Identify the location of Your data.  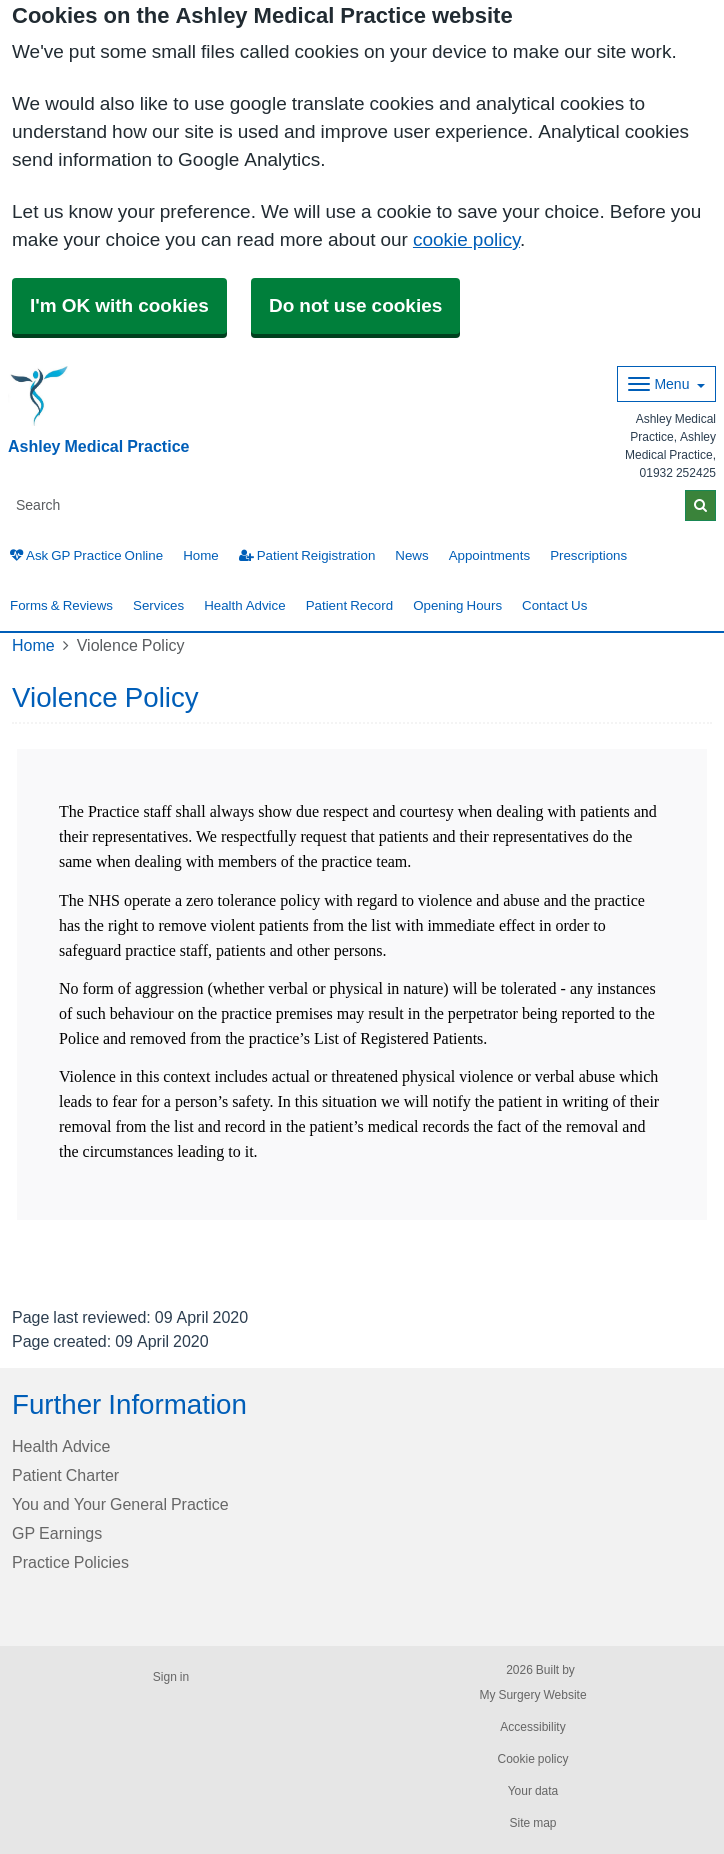
(533, 1791).